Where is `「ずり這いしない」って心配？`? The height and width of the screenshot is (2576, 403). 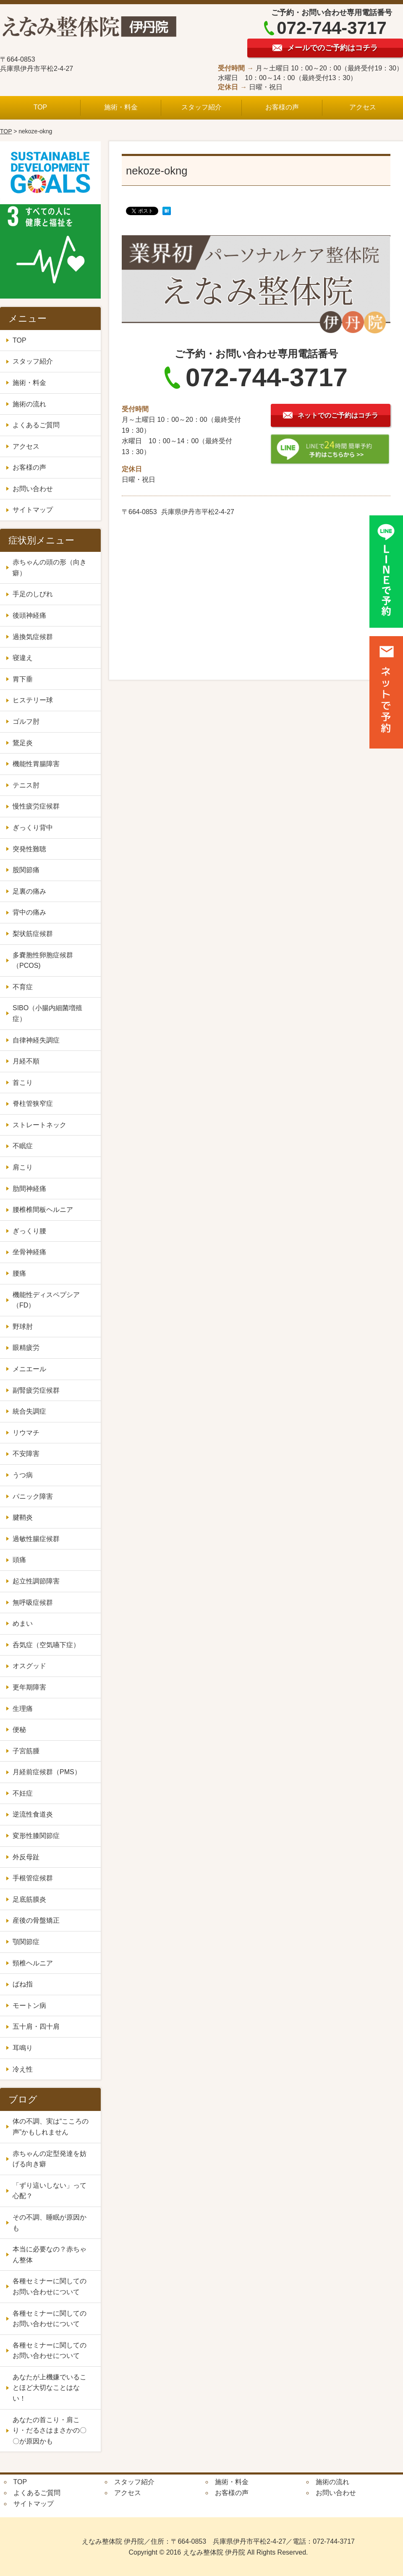 「ずり這いしない」って心配？ is located at coordinates (49, 2191).